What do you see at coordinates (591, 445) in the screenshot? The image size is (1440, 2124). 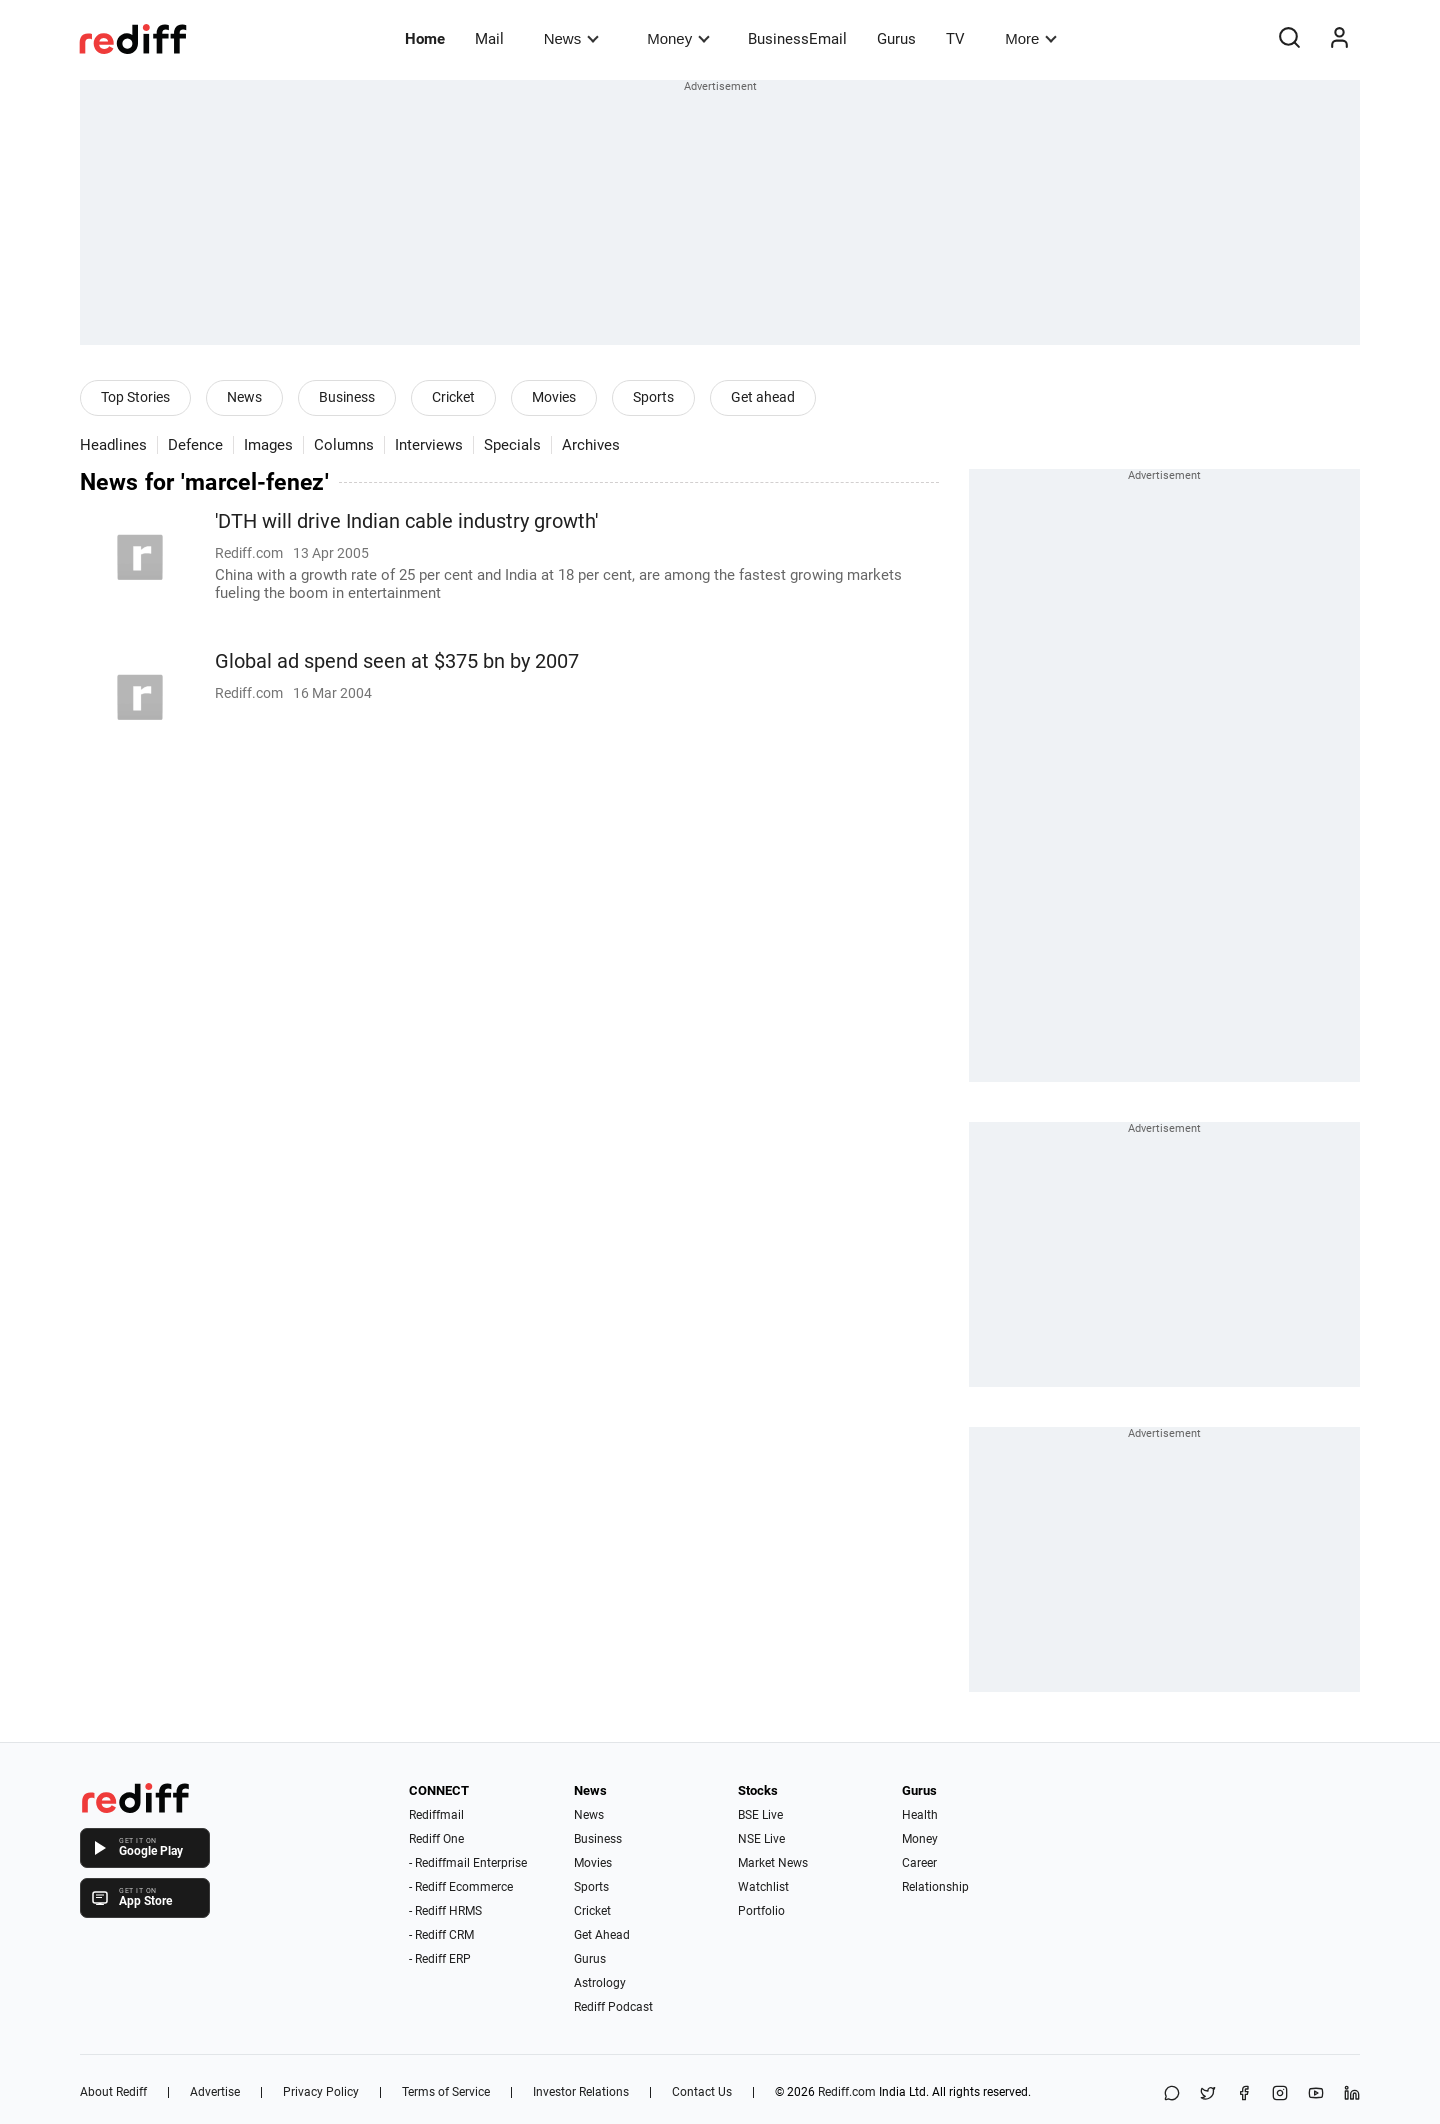 I see `Archives` at bounding box center [591, 445].